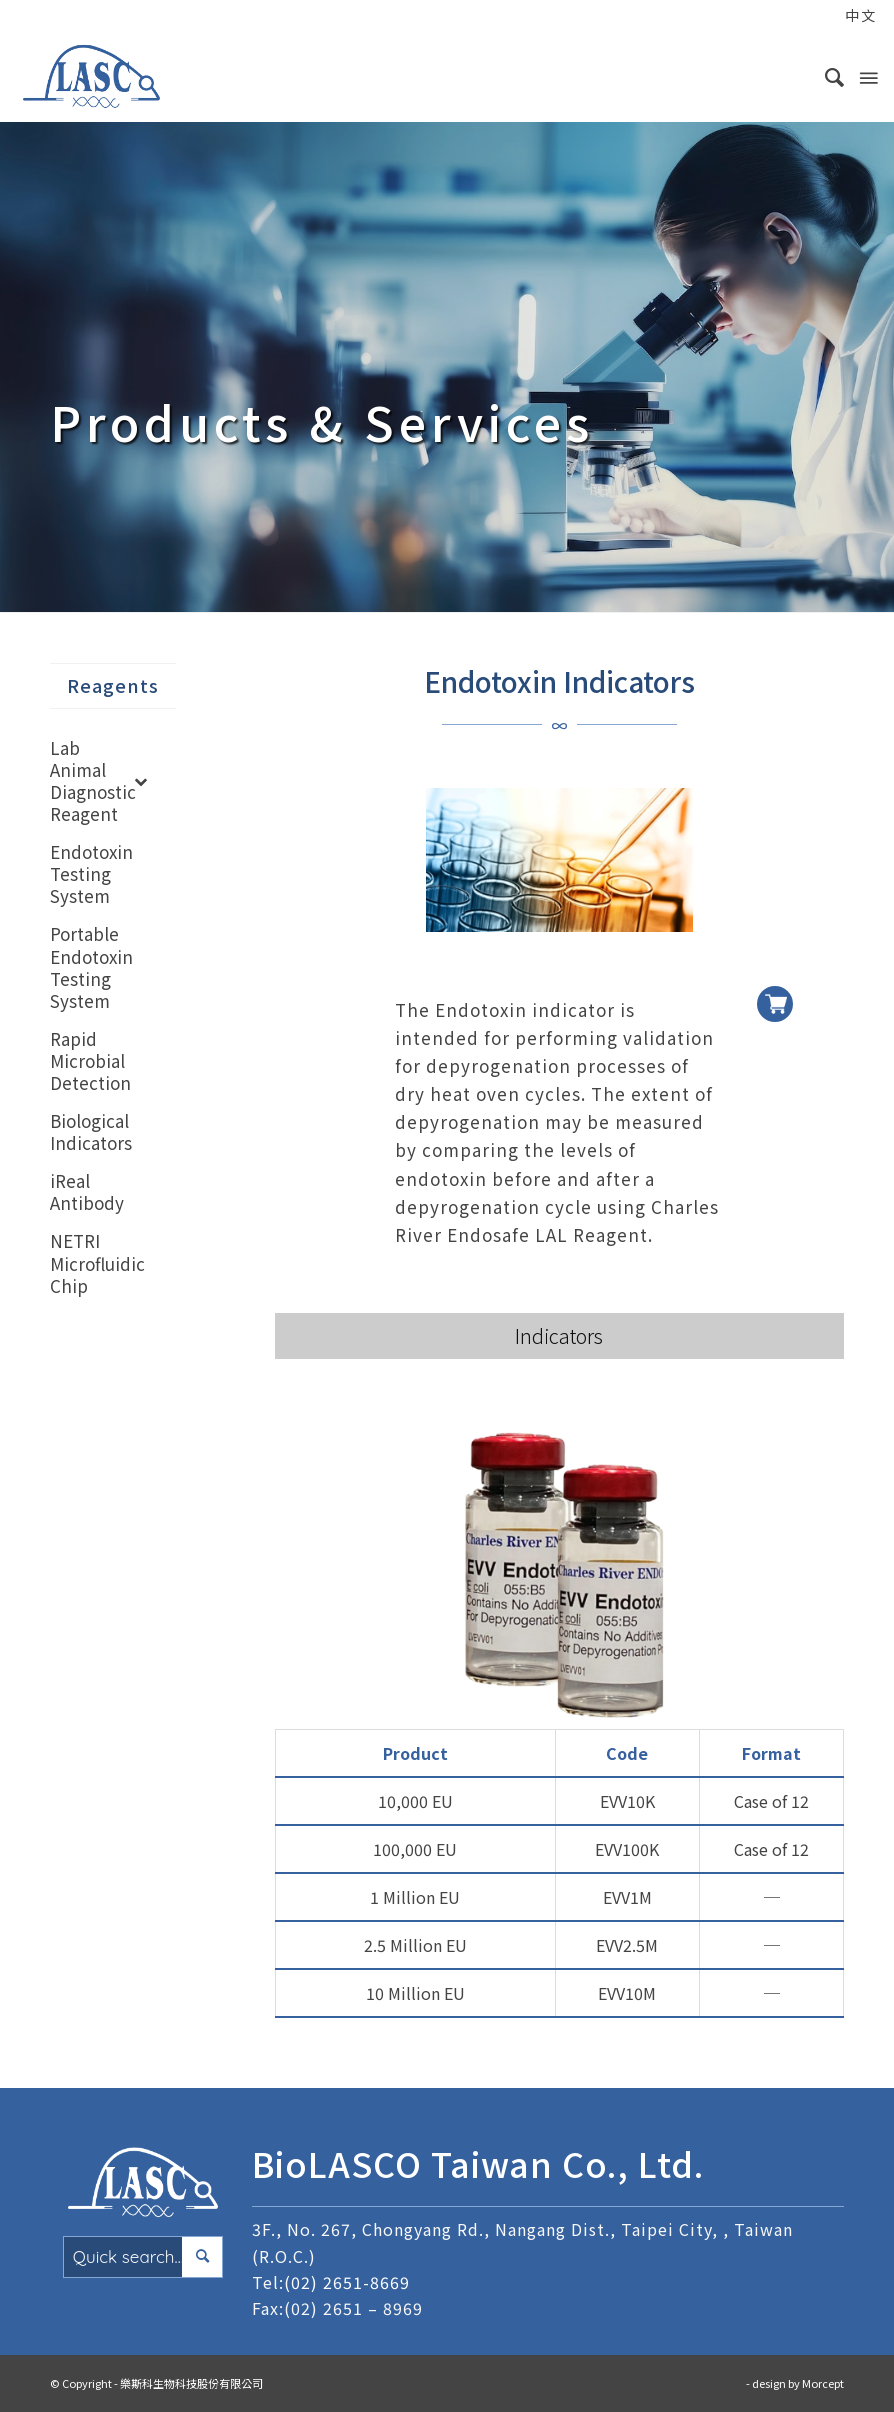 The width and height of the screenshot is (894, 2412). What do you see at coordinates (141, 781) in the screenshot?
I see `[Toggle Submenu]` at bounding box center [141, 781].